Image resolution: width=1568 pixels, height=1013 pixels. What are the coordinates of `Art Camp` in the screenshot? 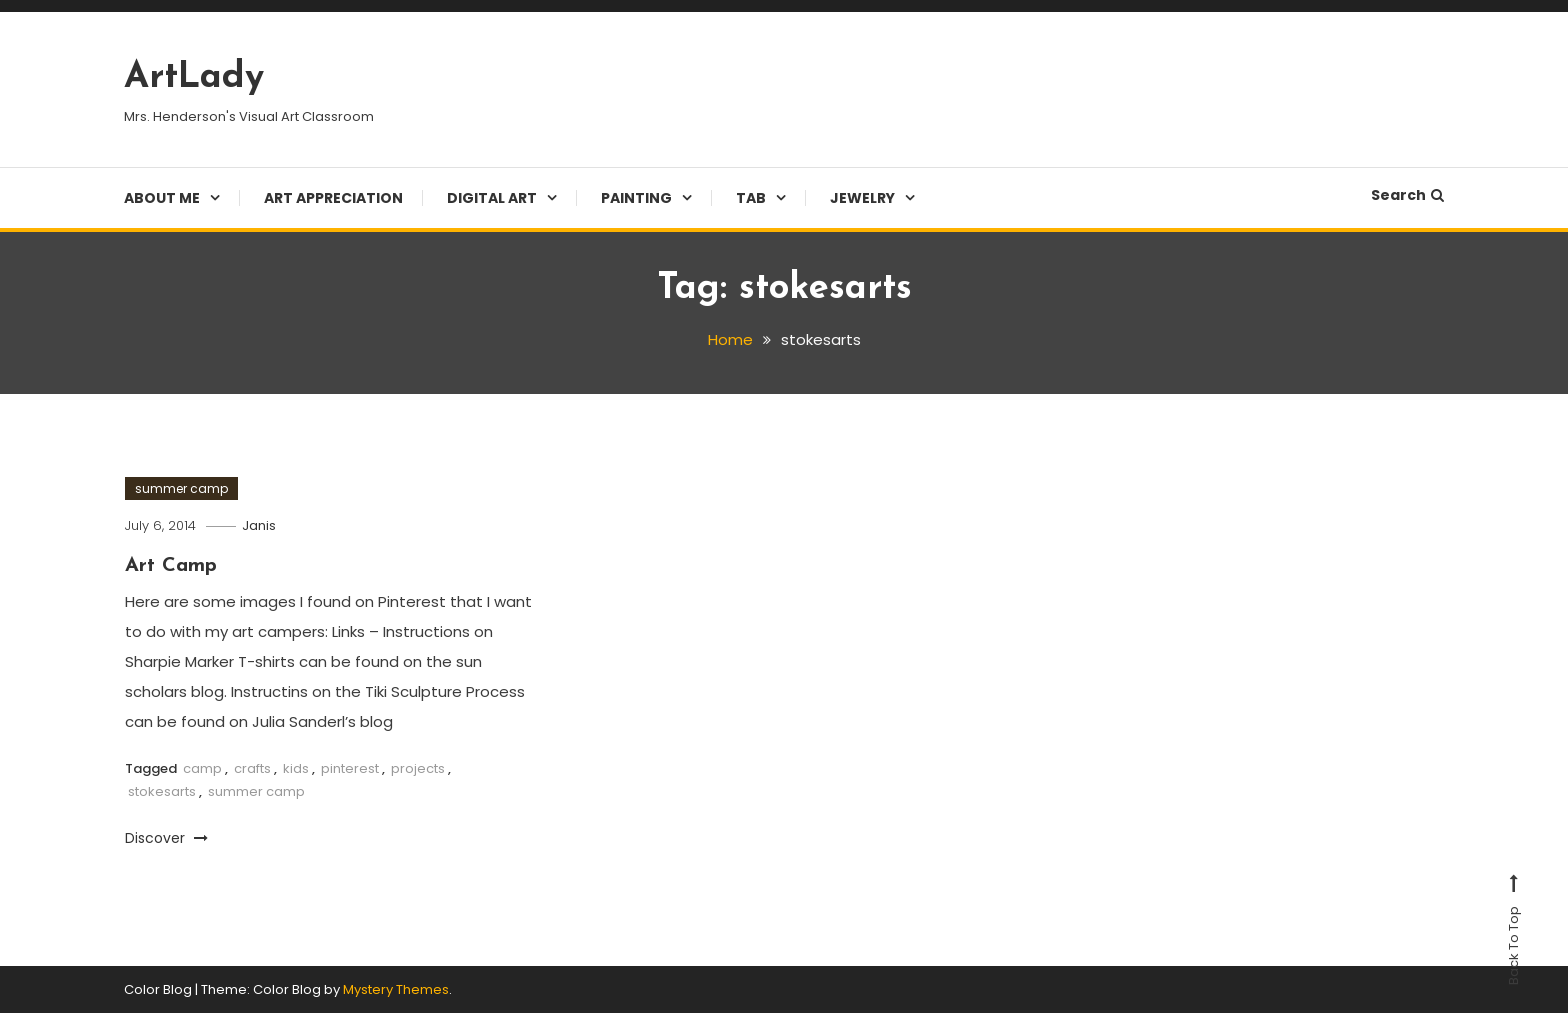 It's located at (171, 566).